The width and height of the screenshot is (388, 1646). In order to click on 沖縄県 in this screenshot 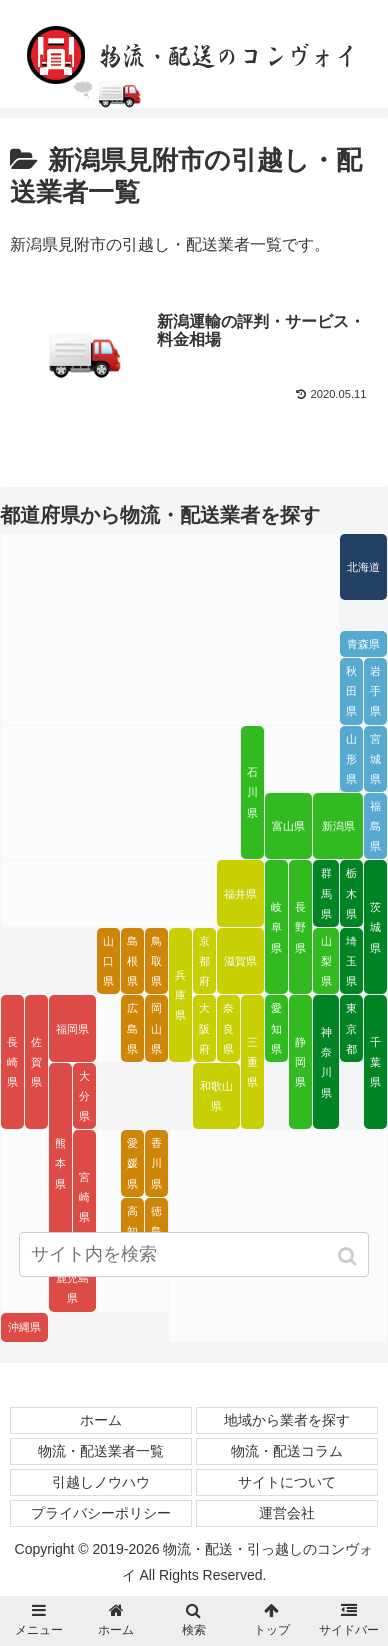, I will do `click(24, 1327)`.